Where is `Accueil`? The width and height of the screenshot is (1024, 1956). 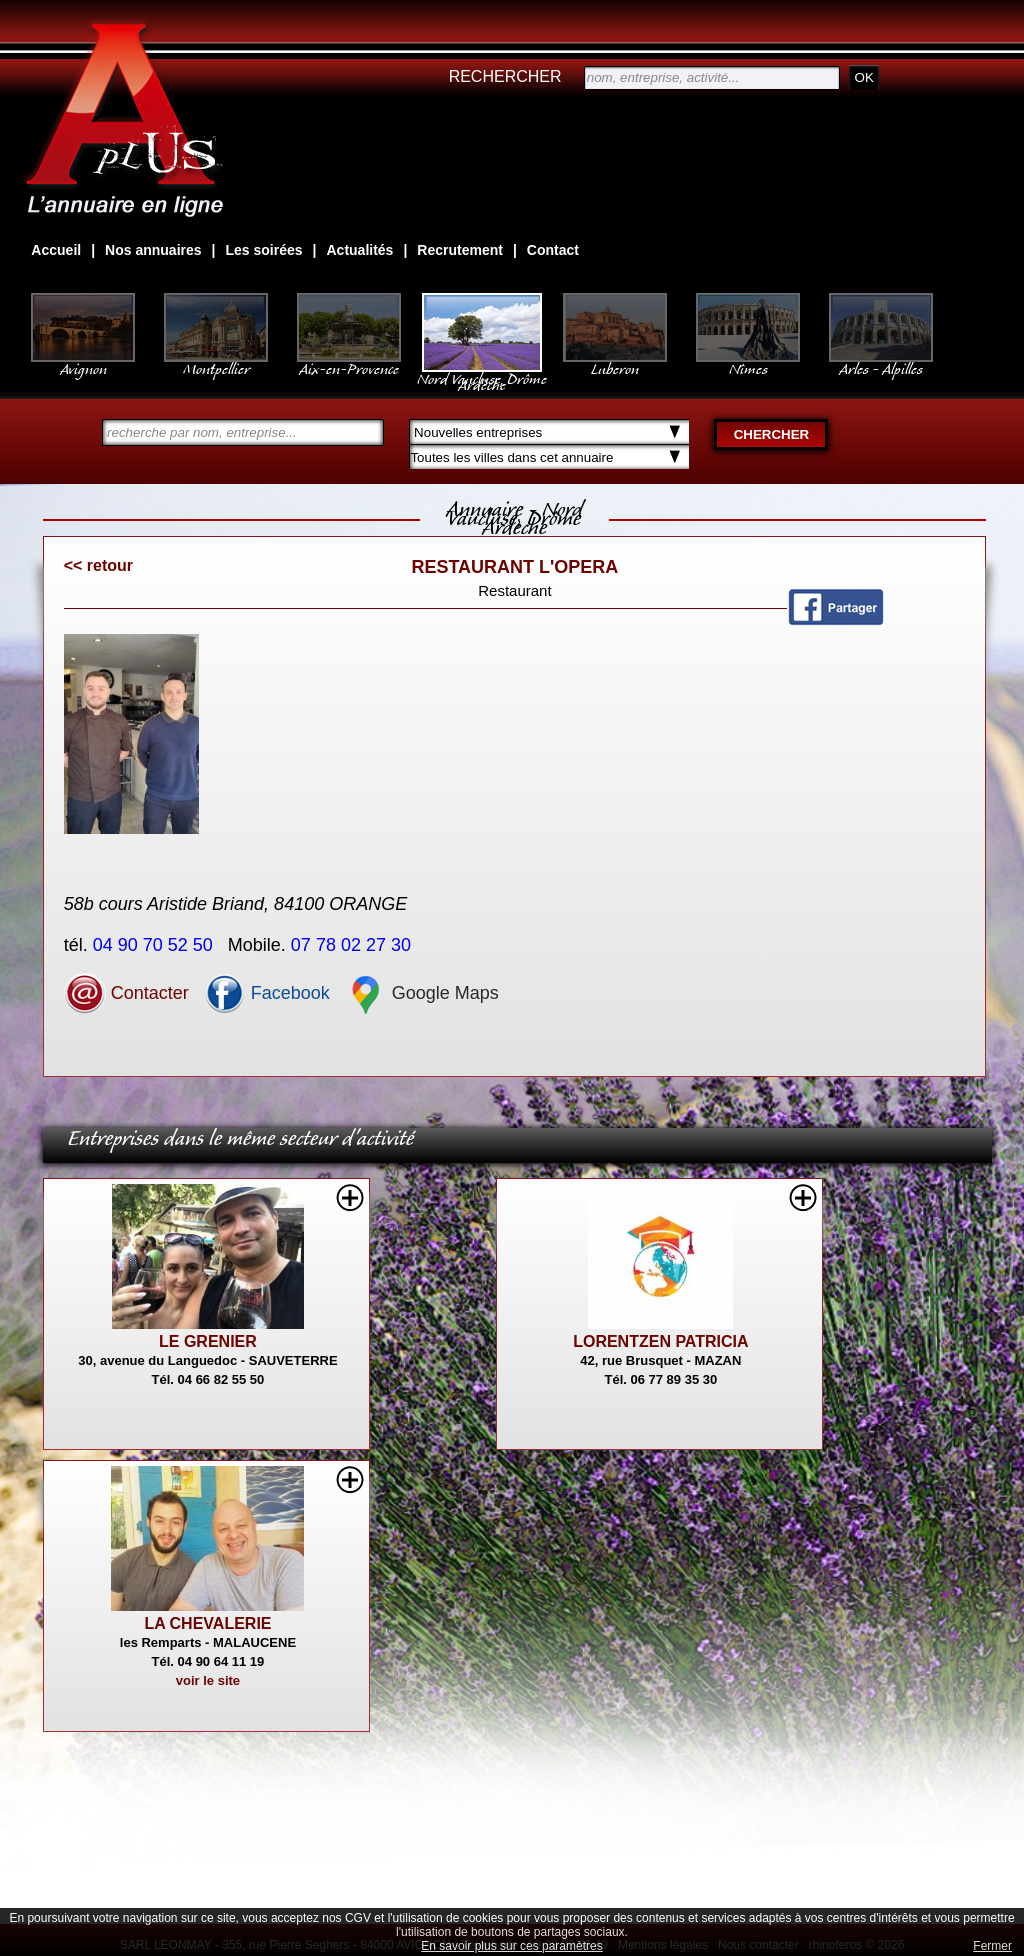
Accueil is located at coordinates (56, 250).